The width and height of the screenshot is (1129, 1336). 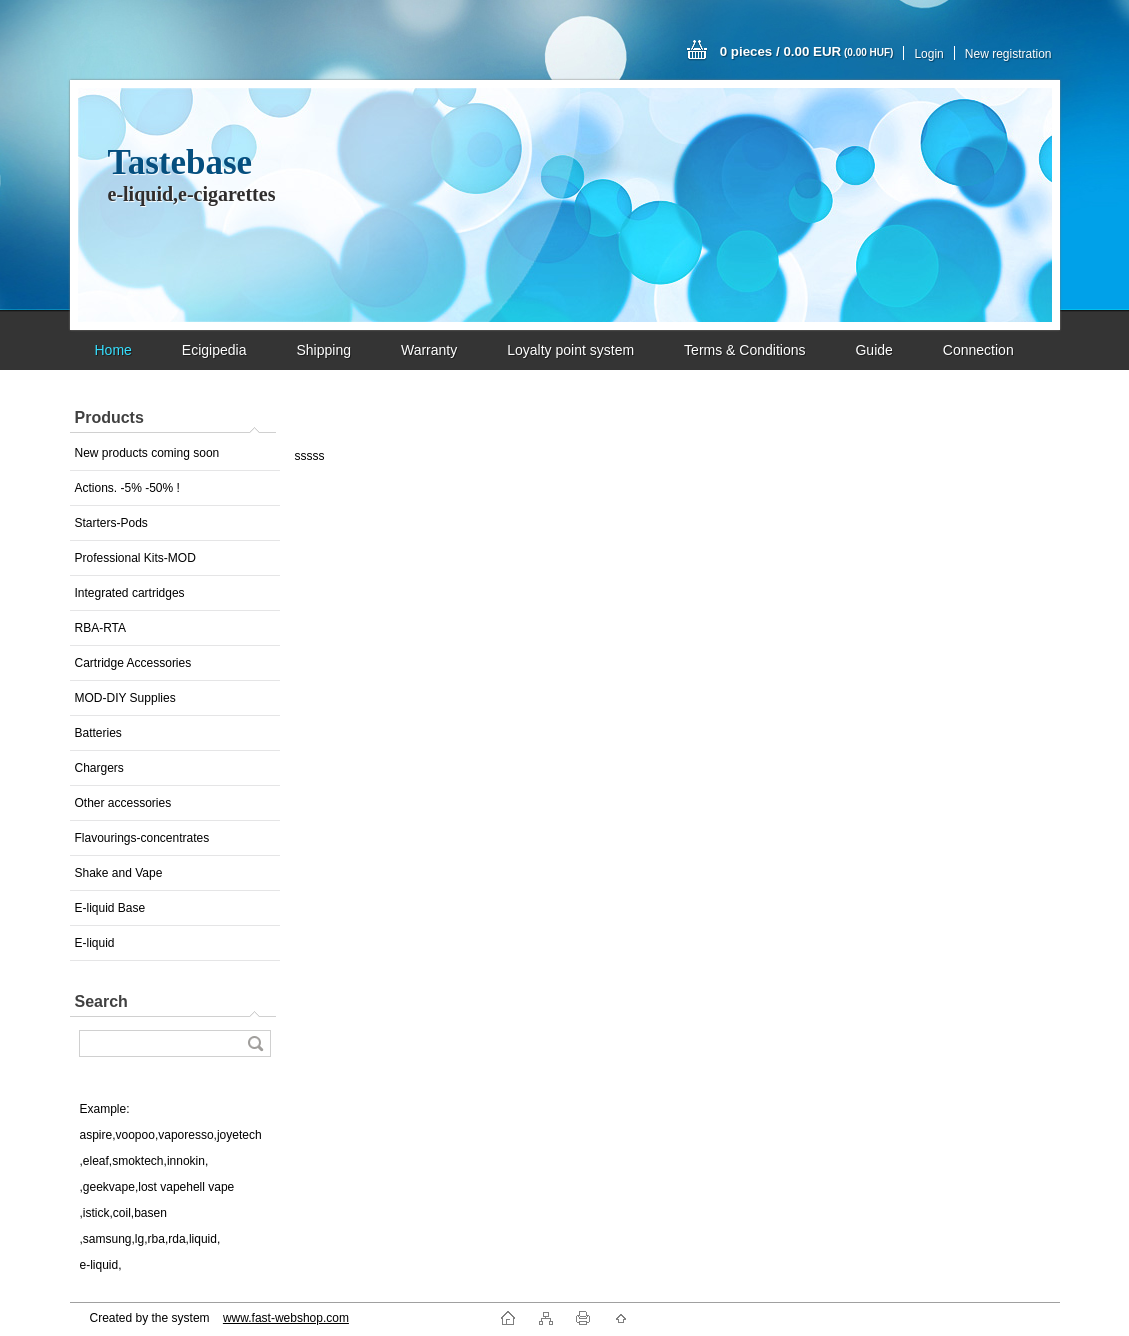 What do you see at coordinates (255, 1043) in the screenshot?
I see `[search]` at bounding box center [255, 1043].